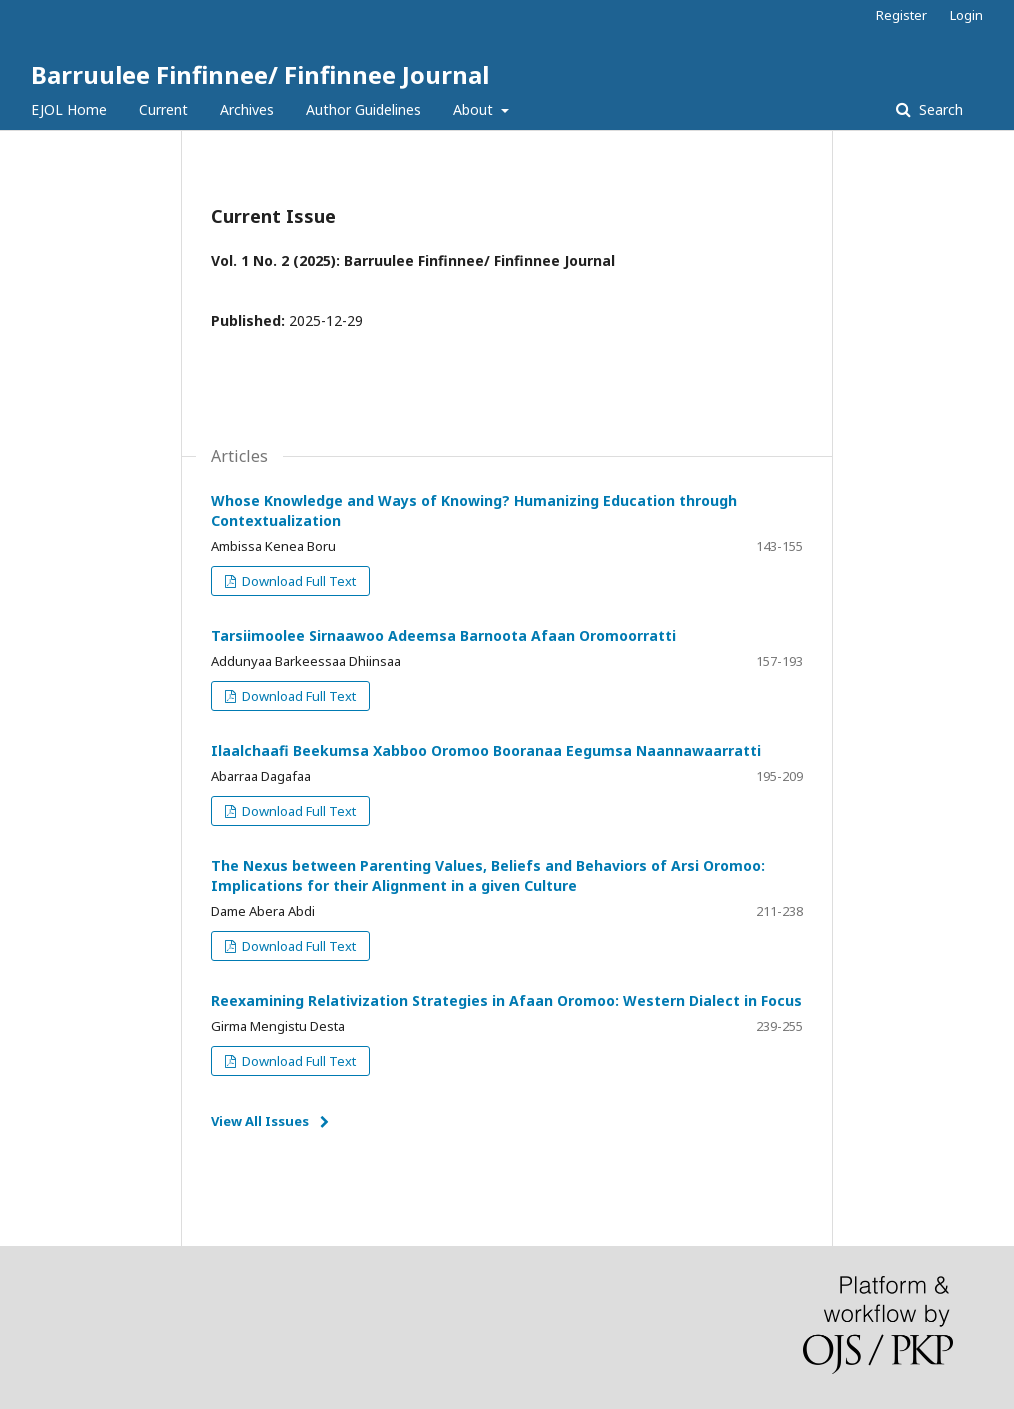  I want to click on View All Issues, so click(260, 1121).